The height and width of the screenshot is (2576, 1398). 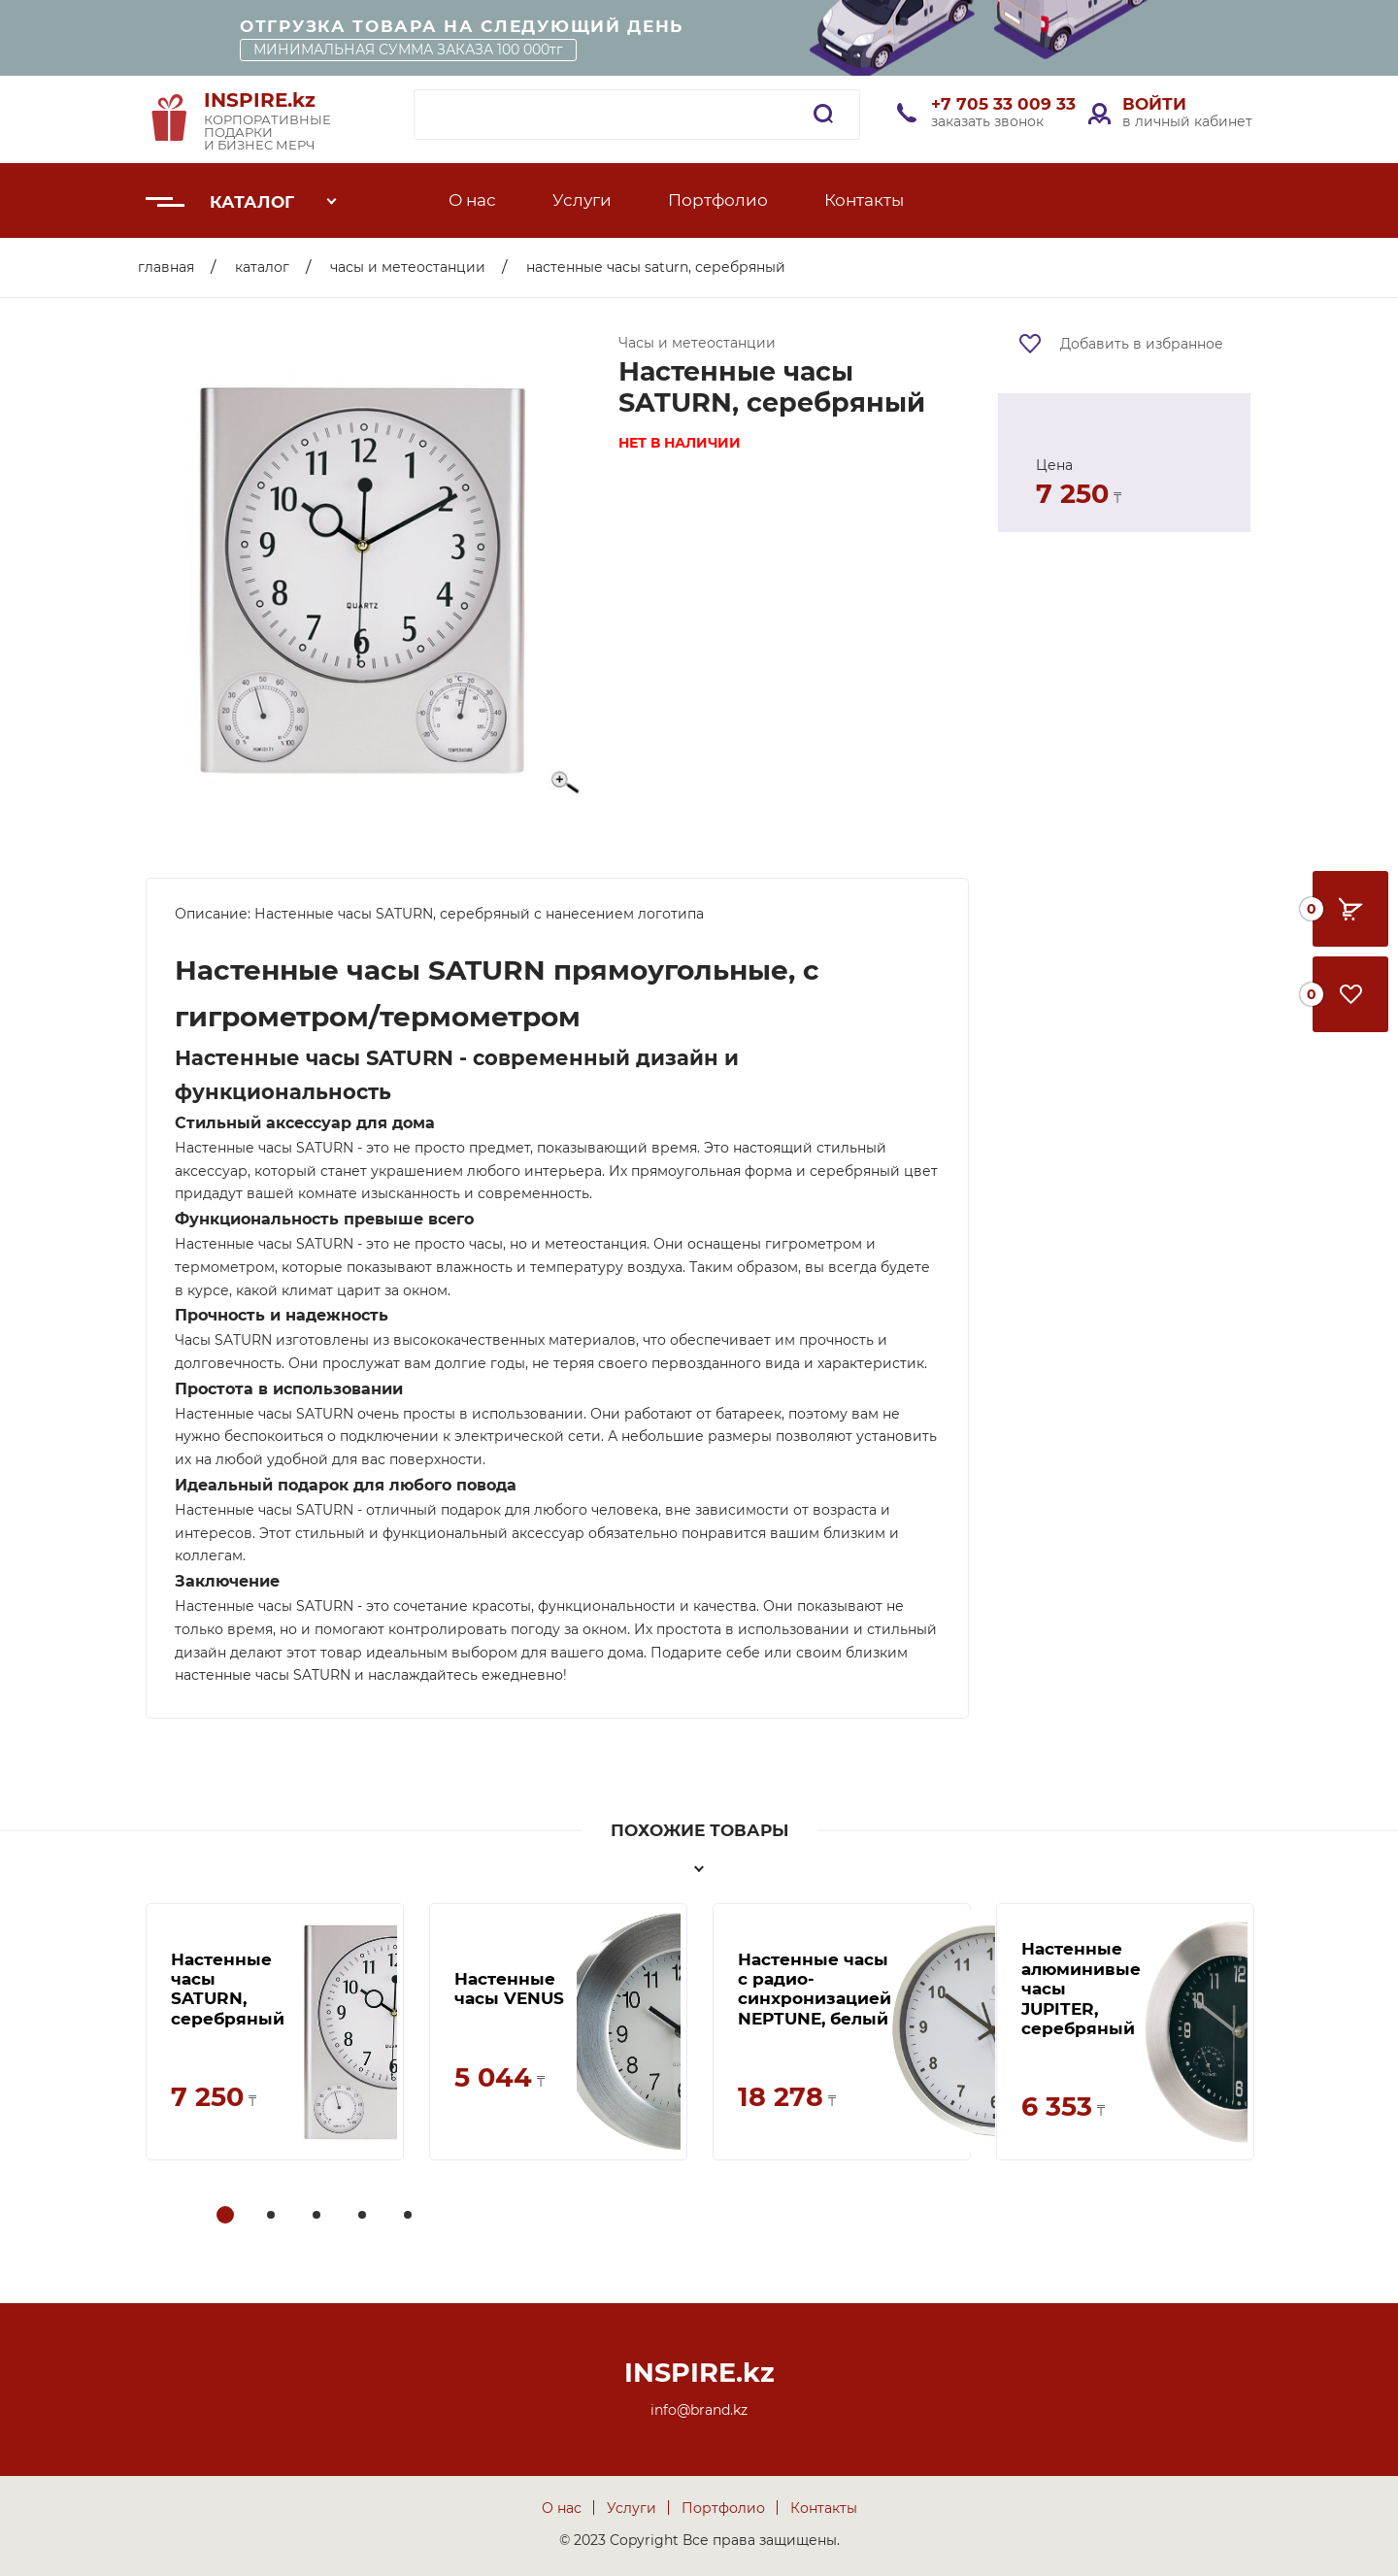 I want to click on О нас, so click(x=472, y=200).